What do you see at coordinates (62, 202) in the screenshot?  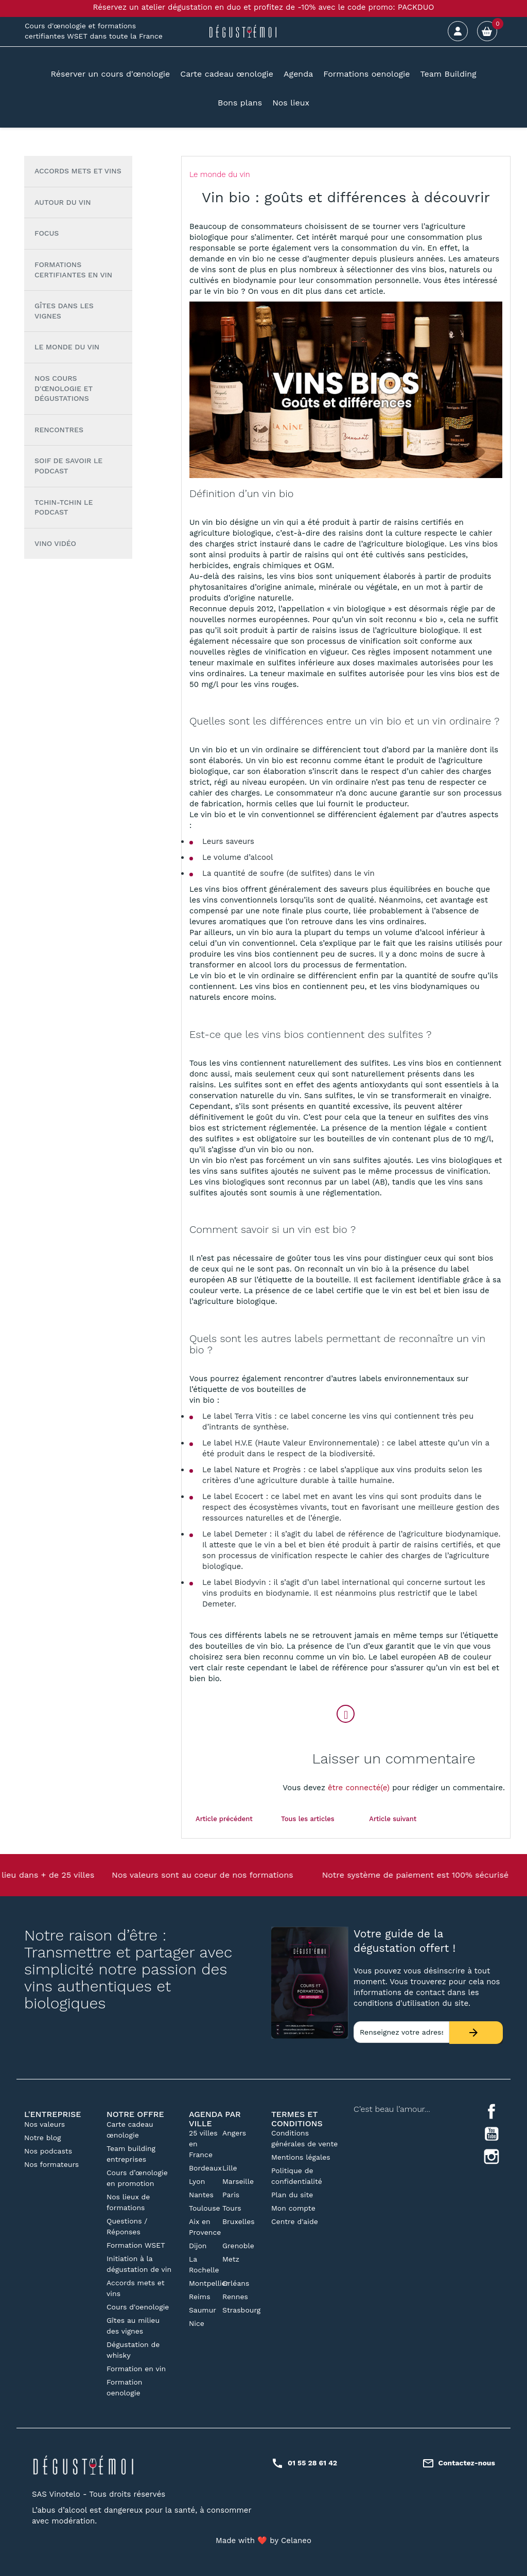 I see `Autour du vin` at bounding box center [62, 202].